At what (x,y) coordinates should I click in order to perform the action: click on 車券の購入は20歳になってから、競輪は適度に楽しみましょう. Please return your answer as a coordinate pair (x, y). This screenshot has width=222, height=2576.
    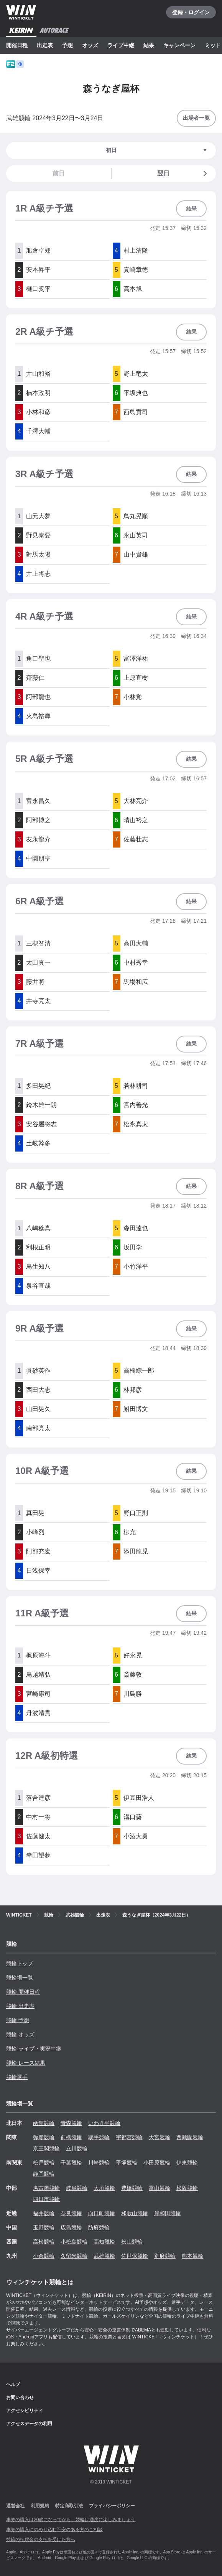
    Looking at the image, I should click on (70, 2519).